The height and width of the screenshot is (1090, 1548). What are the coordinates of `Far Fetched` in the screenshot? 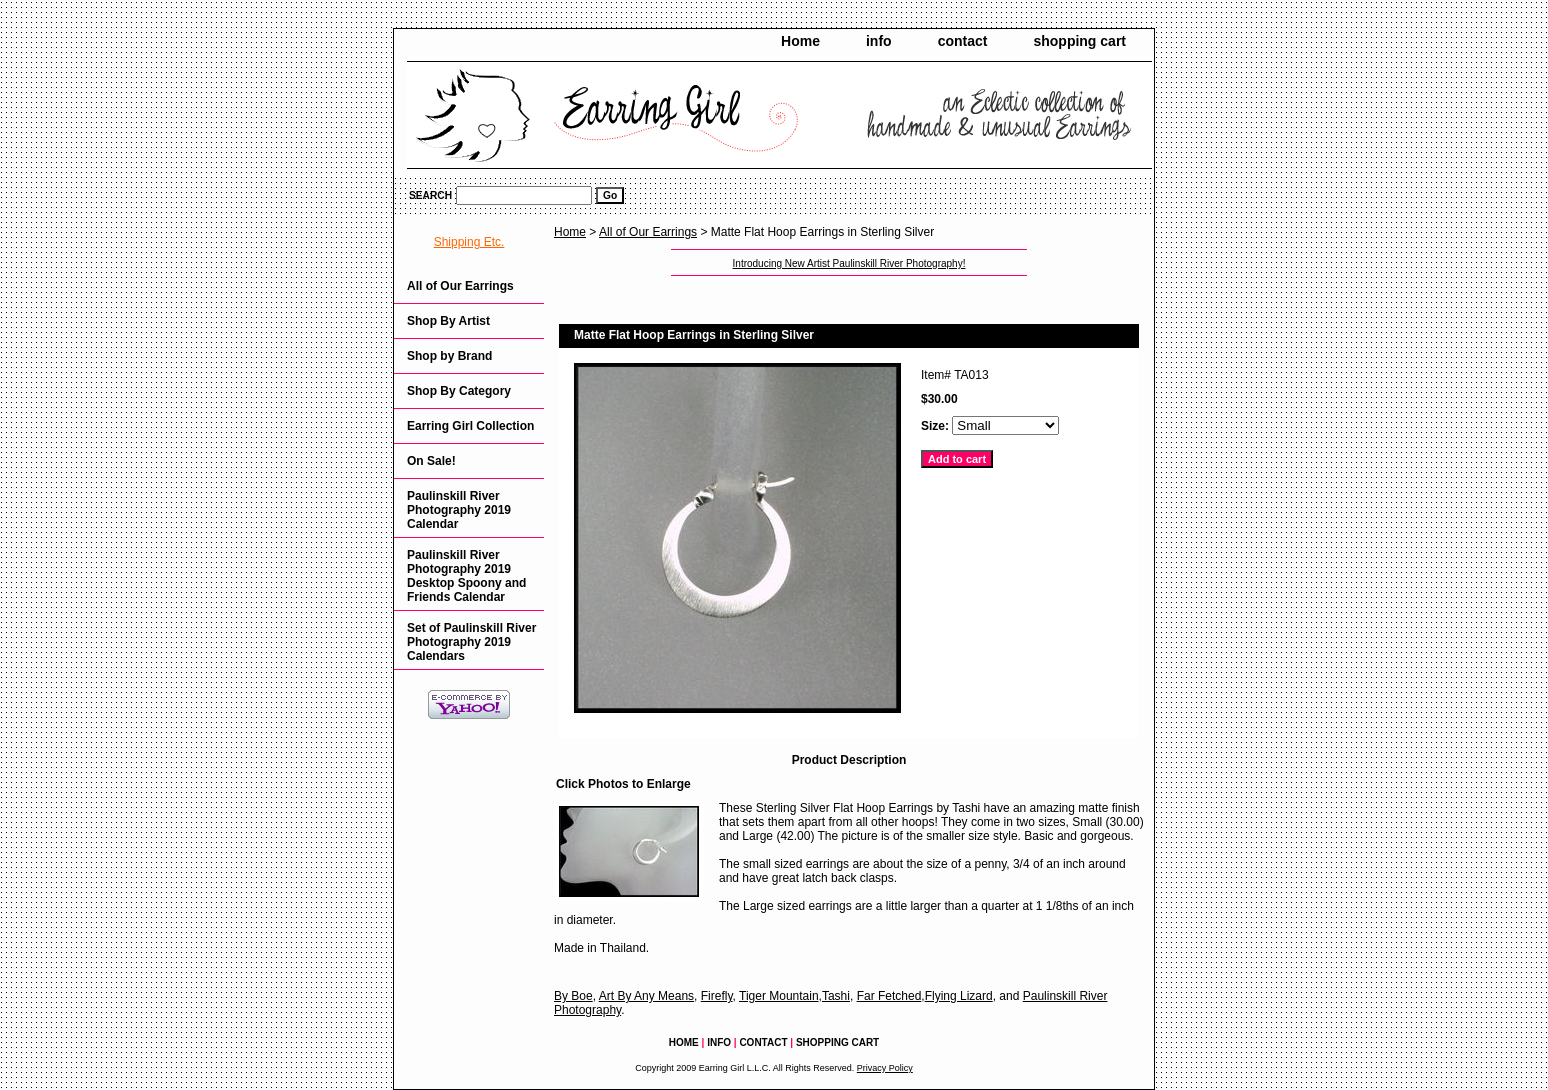 It's located at (889, 996).